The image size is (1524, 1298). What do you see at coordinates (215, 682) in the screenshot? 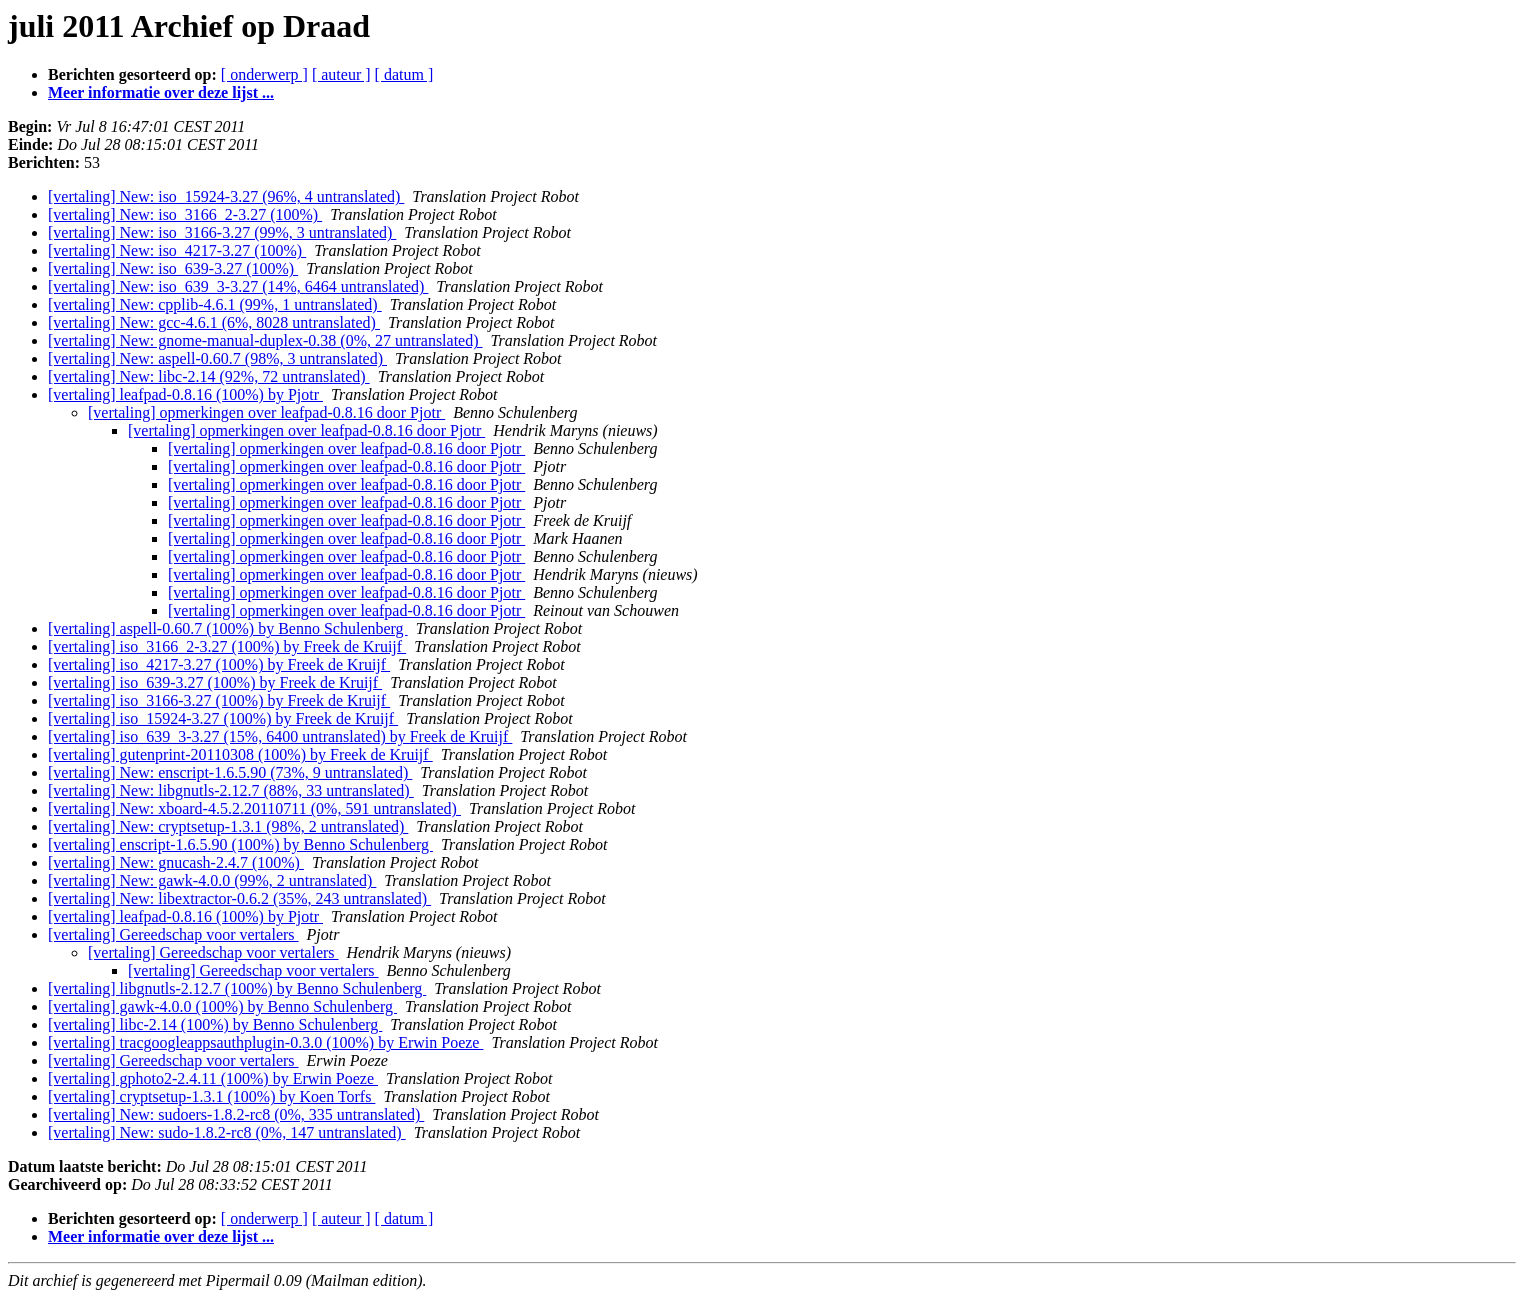
I see `[vertaling] iso_639-3.27 (100%) by Freek de Kruijf` at bounding box center [215, 682].